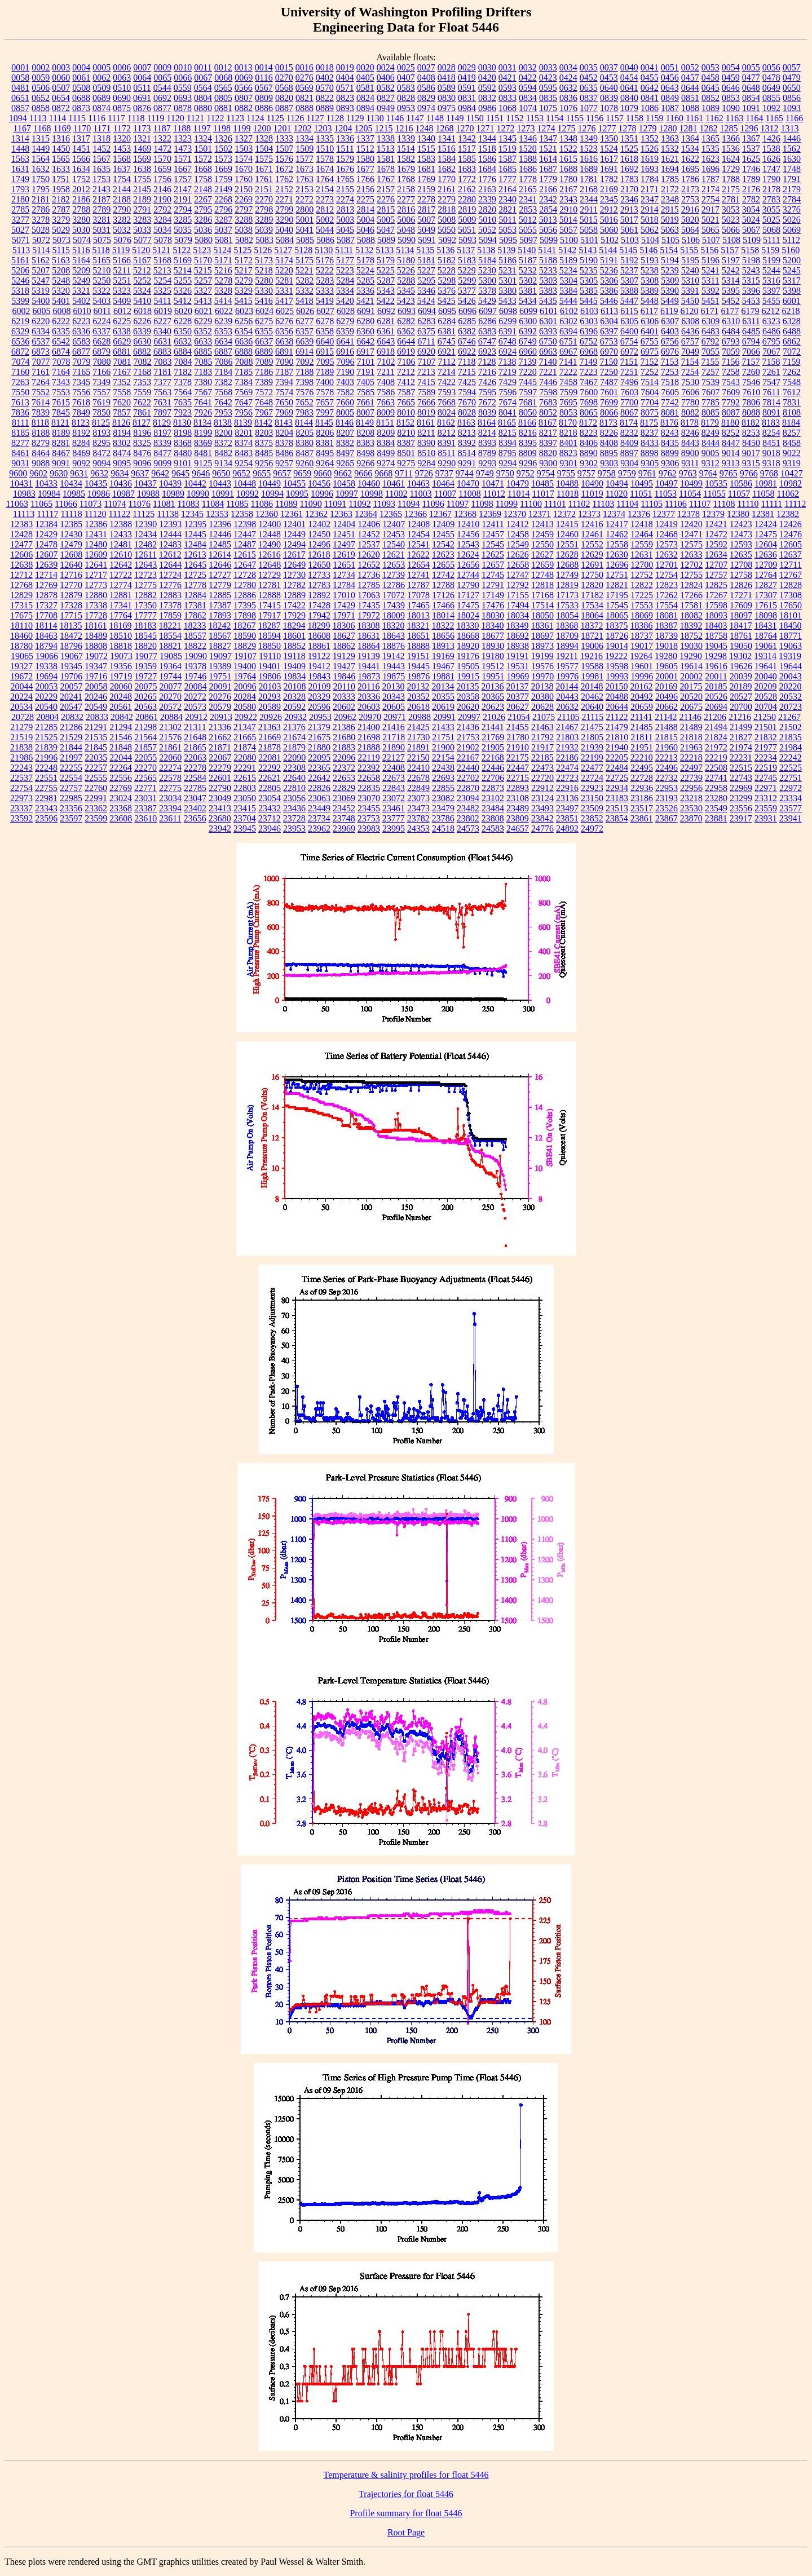 Image resolution: width=812 pixels, height=2576 pixels. I want to click on 21494, so click(716, 727).